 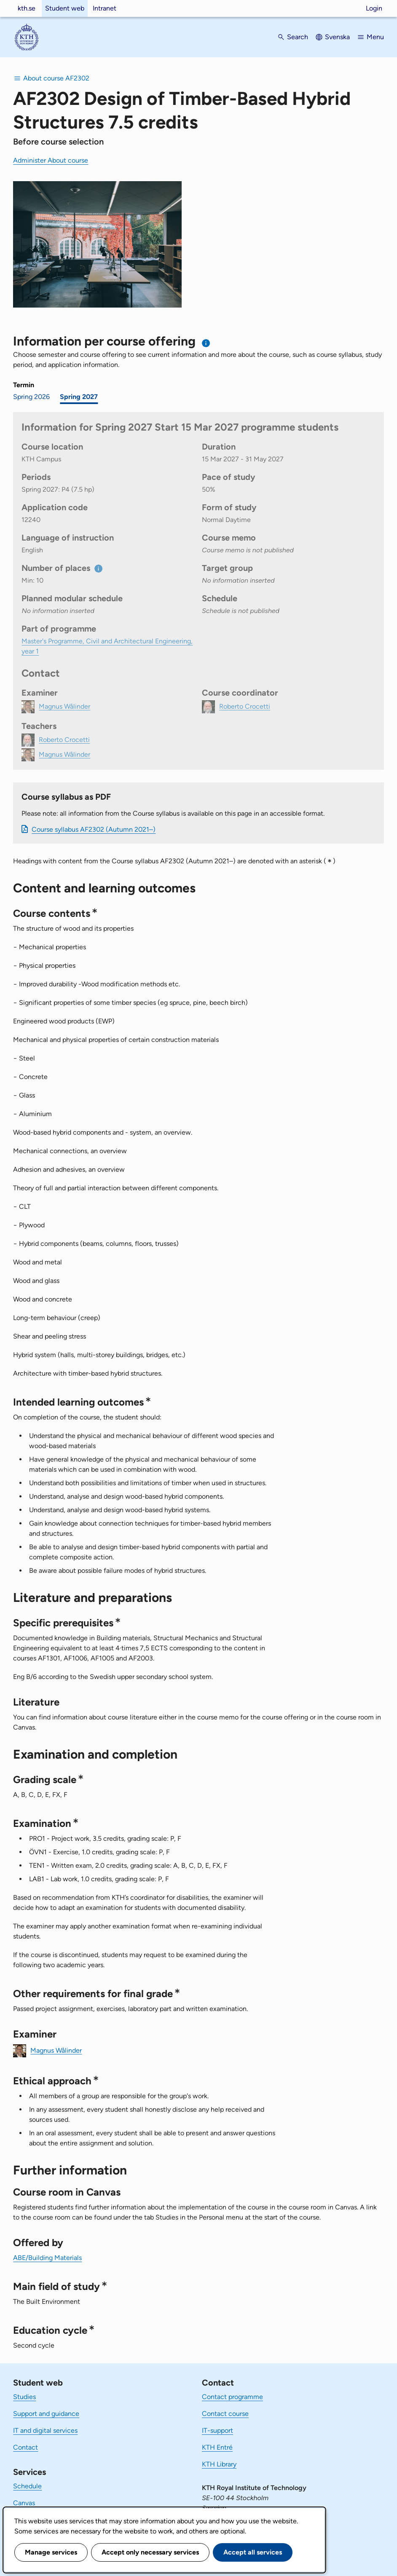 What do you see at coordinates (94, 829) in the screenshot?
I see `Course syllabus AF2302 (Autumn 2021–)` at bounding box center [94, 829].